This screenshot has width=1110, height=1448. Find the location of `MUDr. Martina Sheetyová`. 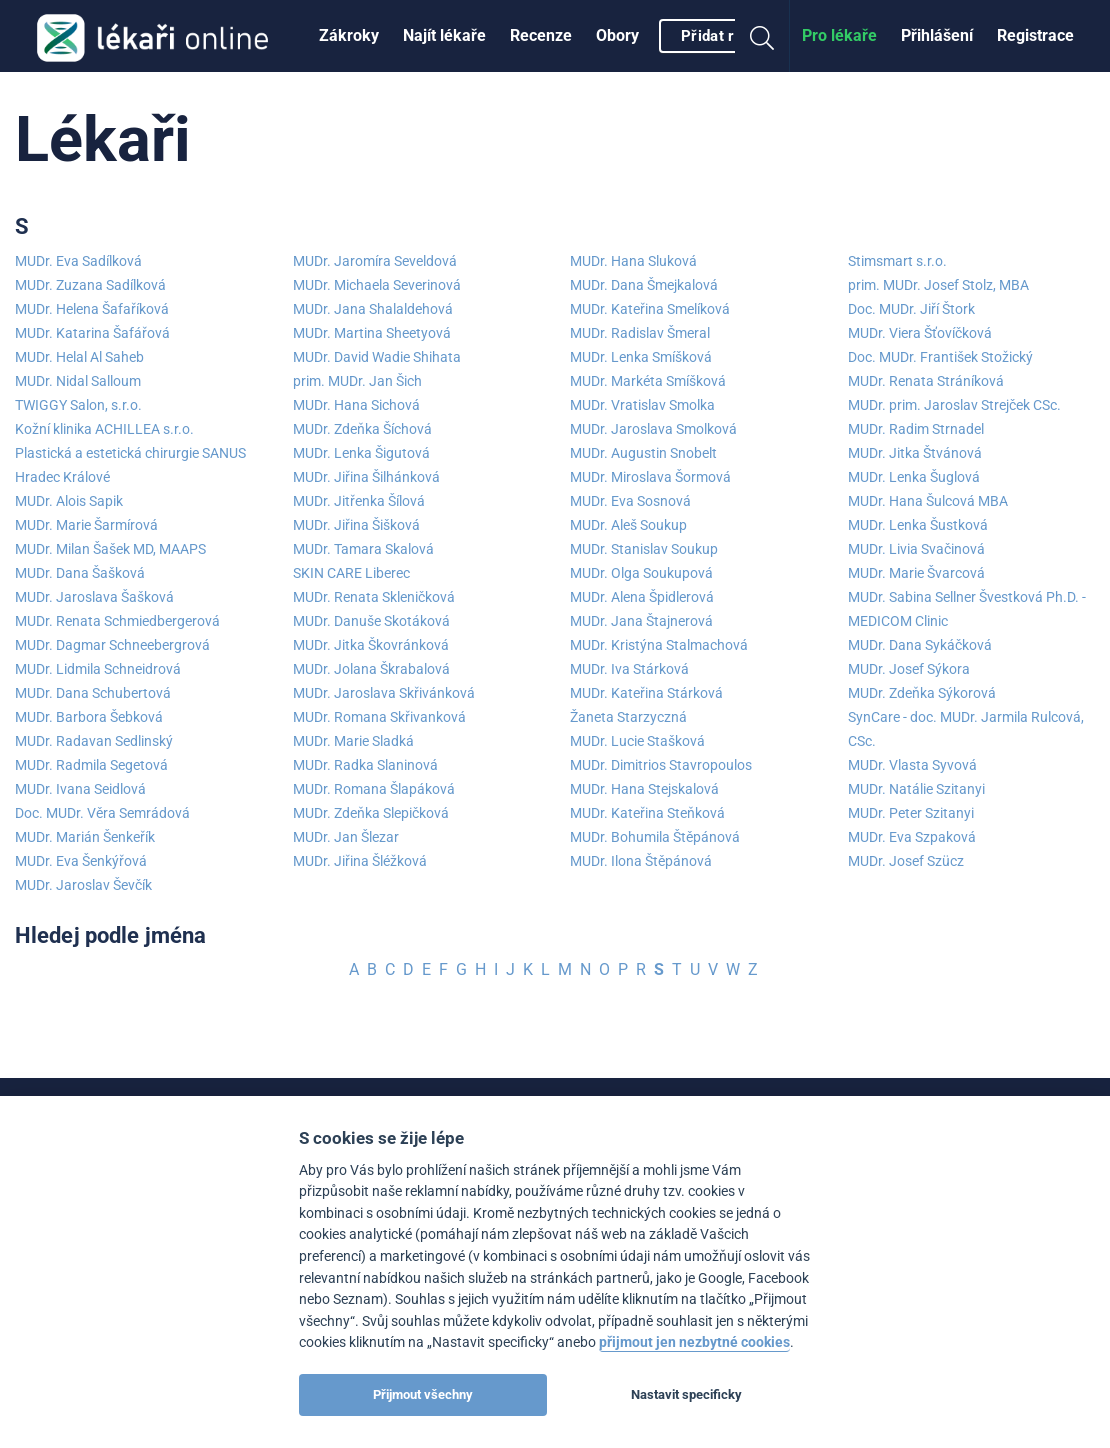

MUDr. Martina Sheetyová is located at coordinates (372, 333).